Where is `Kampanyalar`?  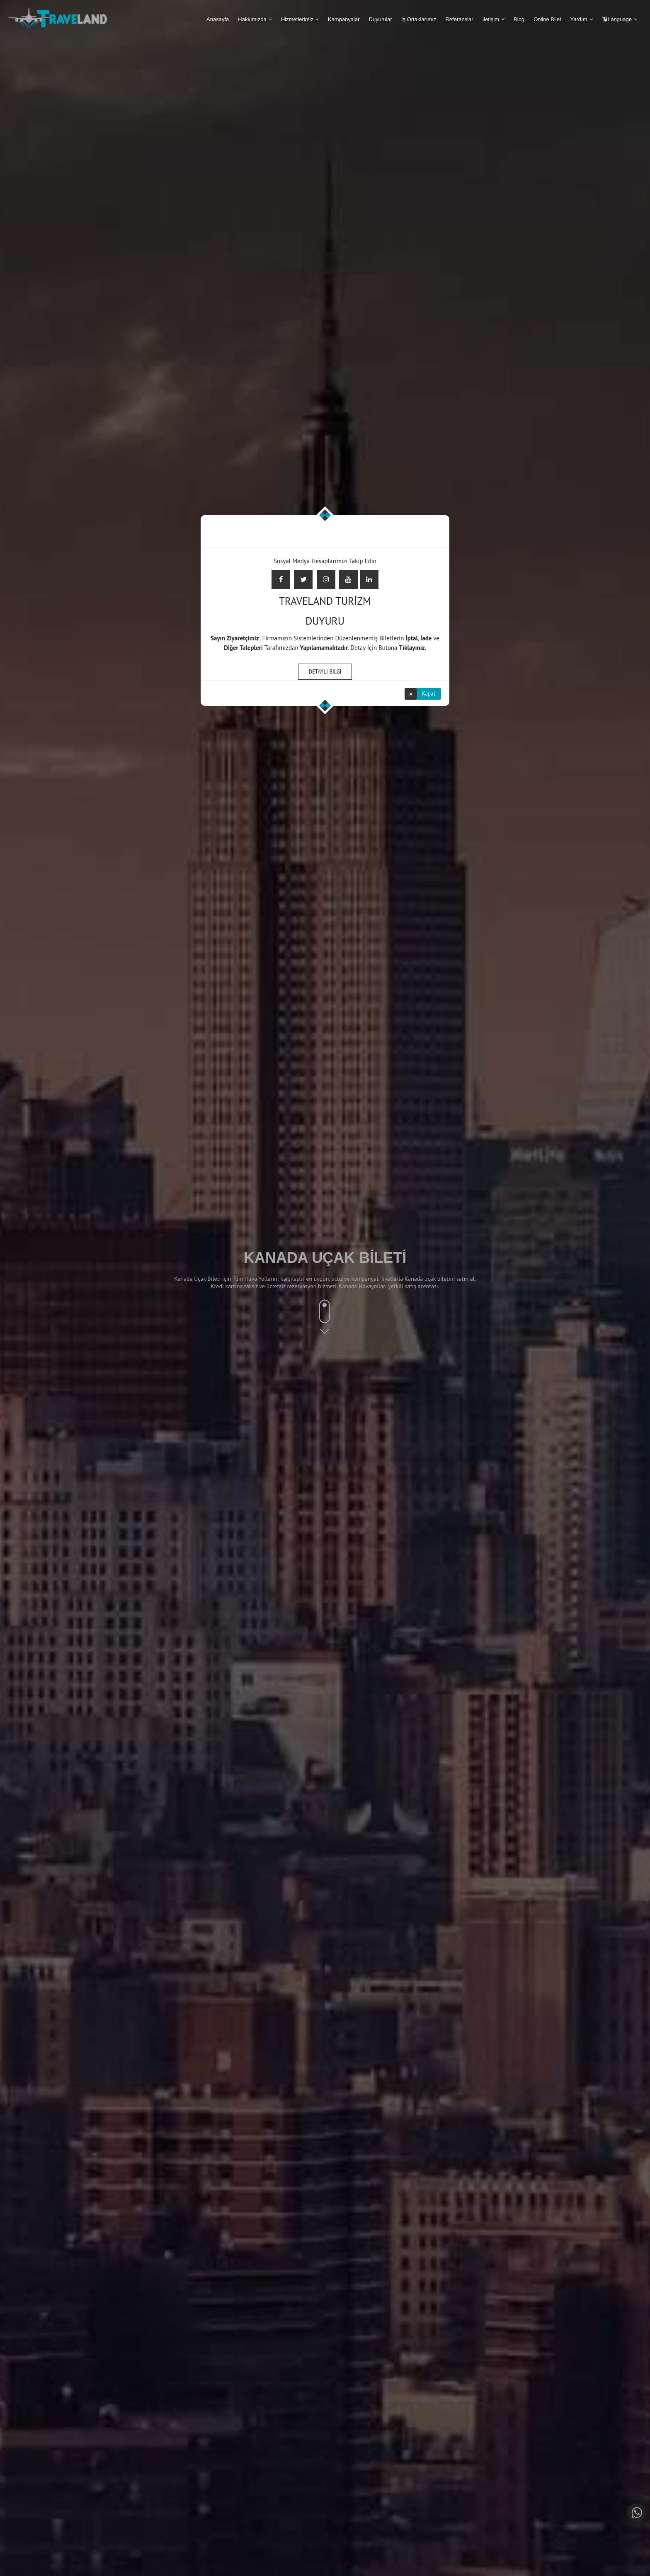
Kampanyalar is located at coordinates (344, 19).